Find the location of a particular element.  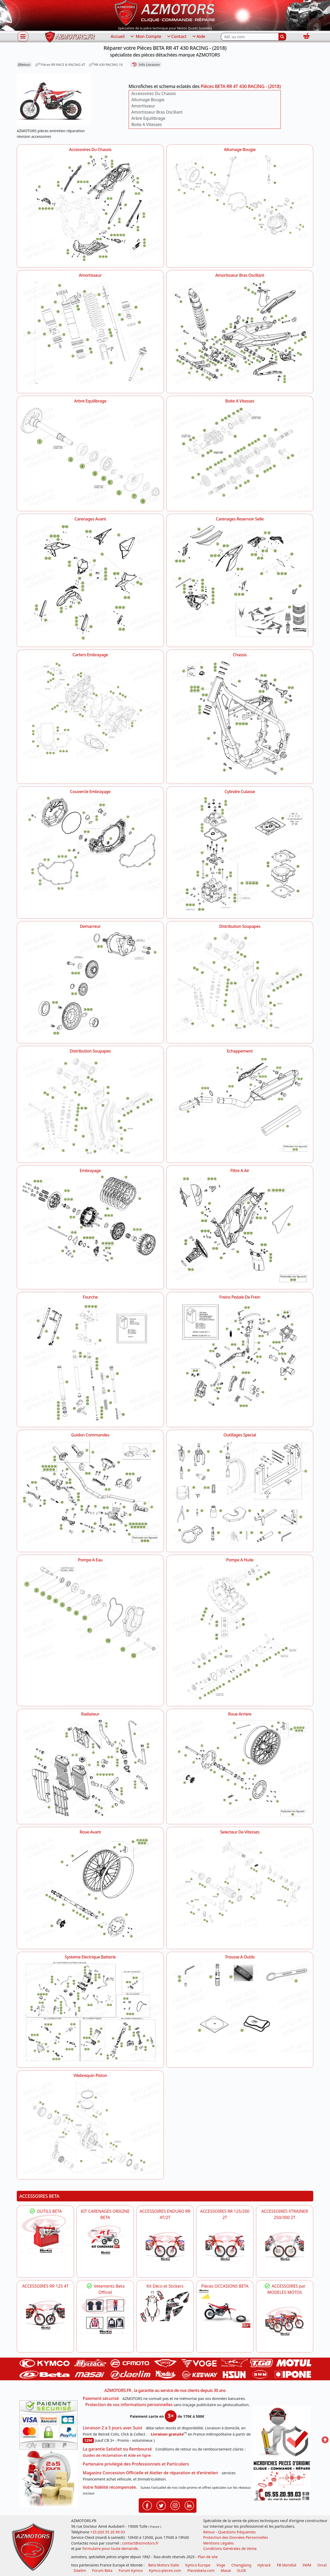

FB Mondial [motos fb mondial] is located at coordinates (286, 2565).